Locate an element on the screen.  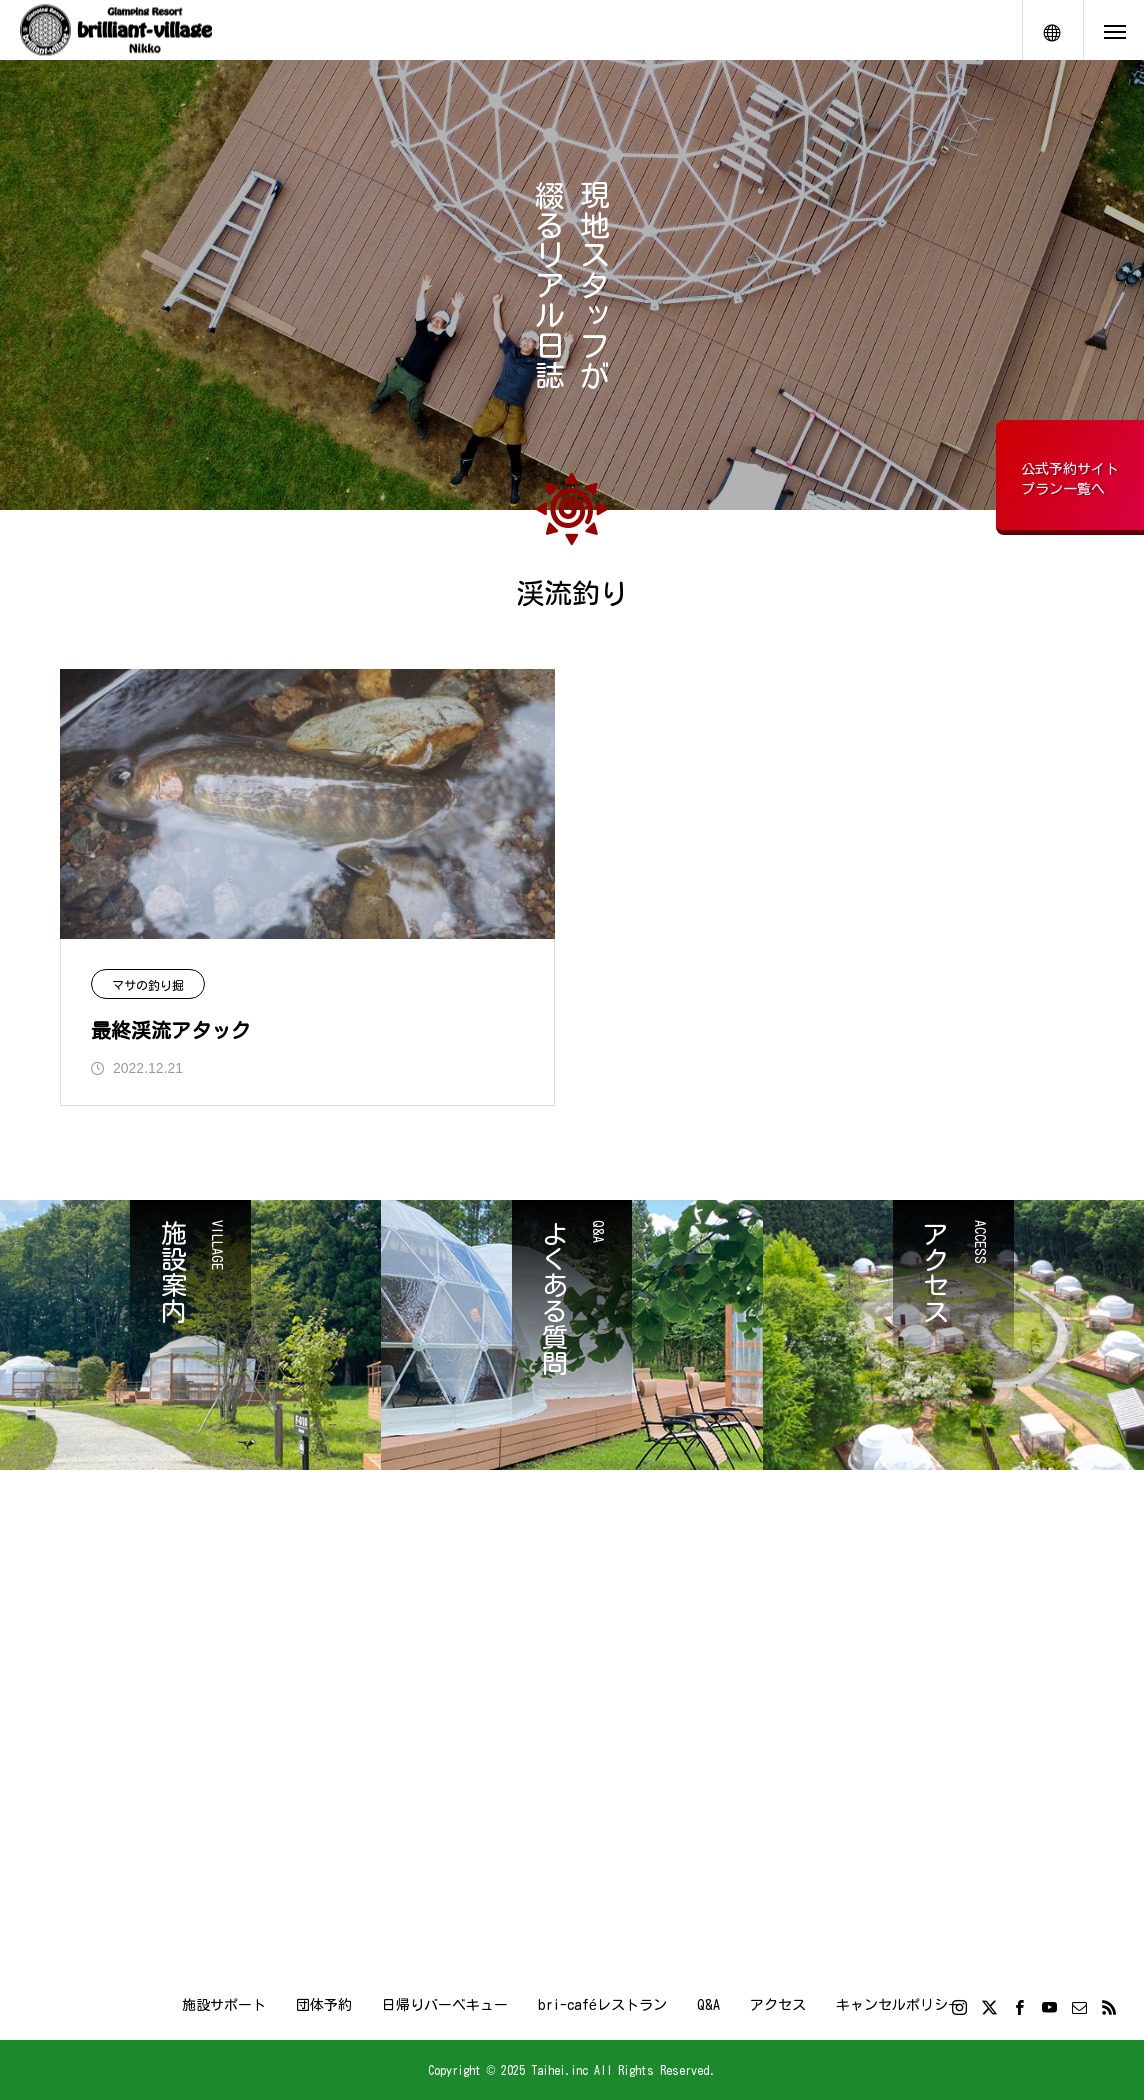
公式予約サイトプラン一覧へ is located at coordinates (1070, 479).